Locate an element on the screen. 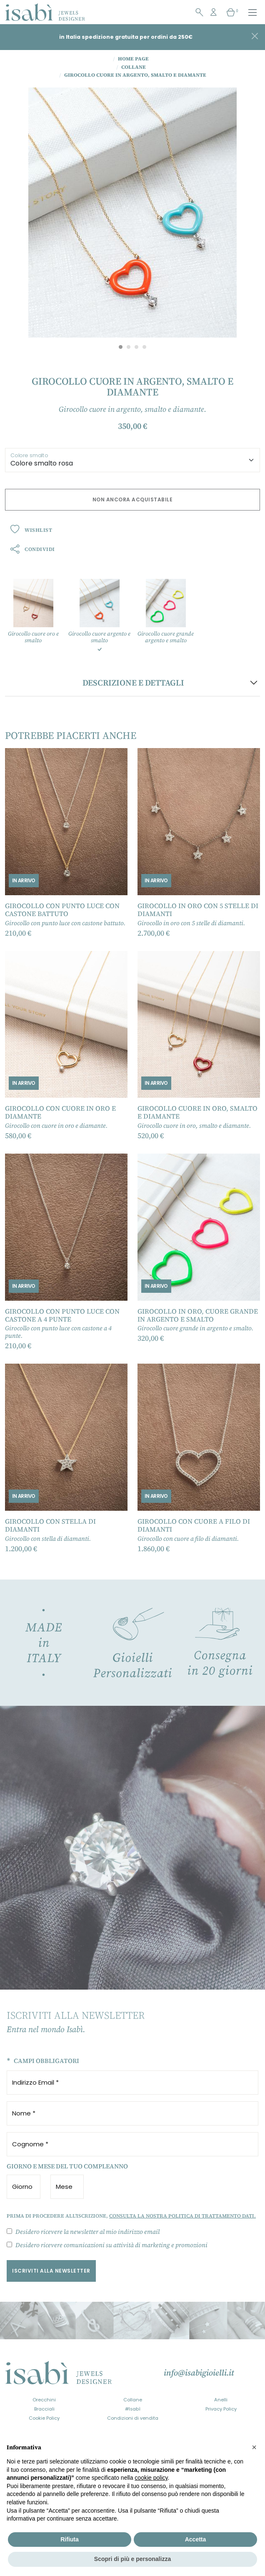 This screenshot has width=265, height=2576. [Carousel Page 2] is located at coordinates (128, 347).